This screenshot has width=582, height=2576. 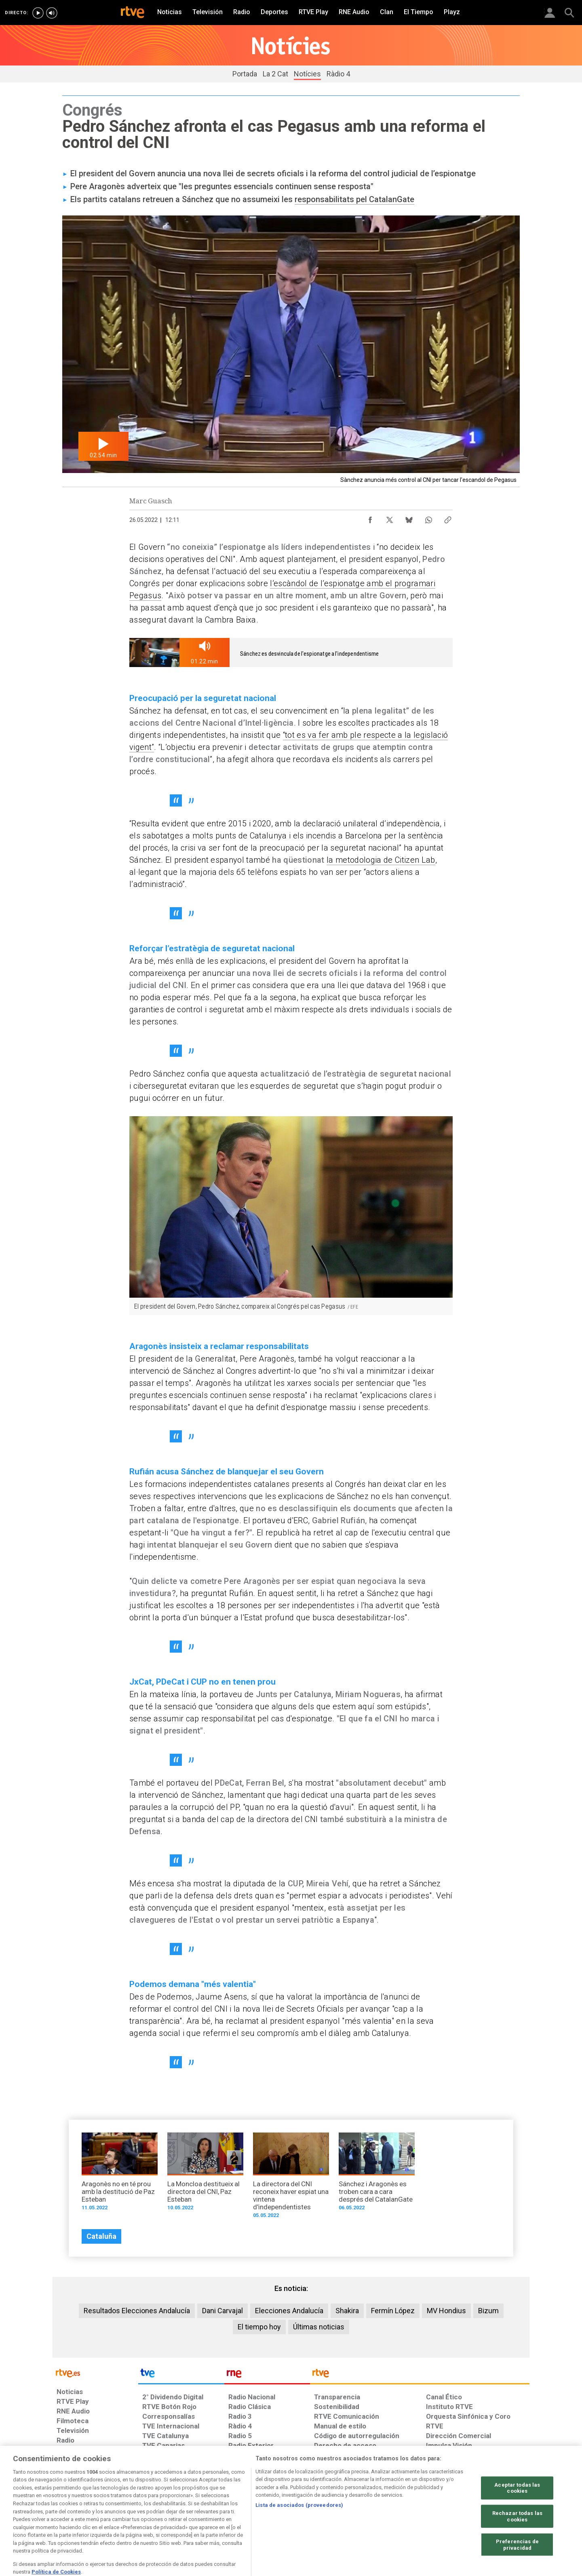 What do you see at coordinates (130, 2514) in the screenshot?
I see `[Política de RTVE sobre el tratamiento de datos personales]` at bounding box center [130, 2514].